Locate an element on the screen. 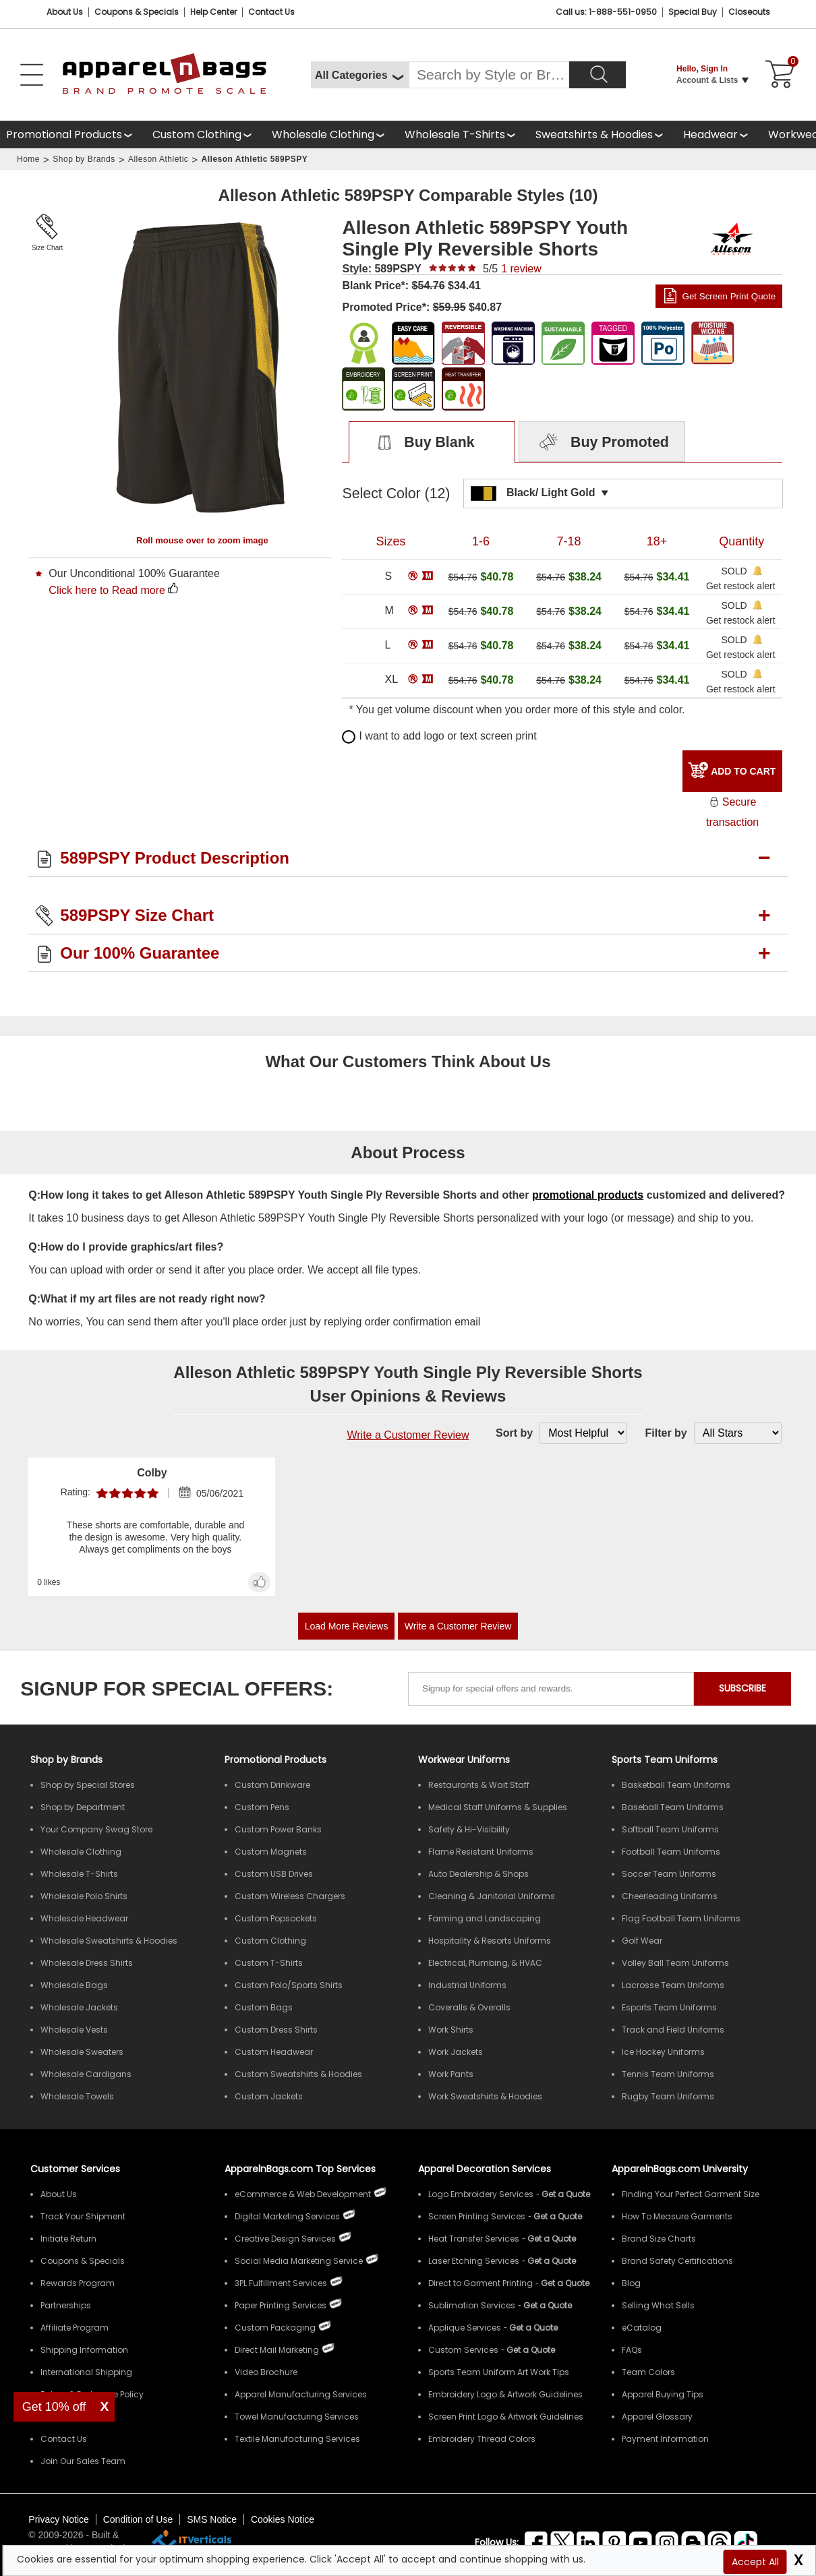 Image resolution: width=816 pixels, height=2576 pixels. [shop wholesale headwear] is located at coordinates (719, 134).